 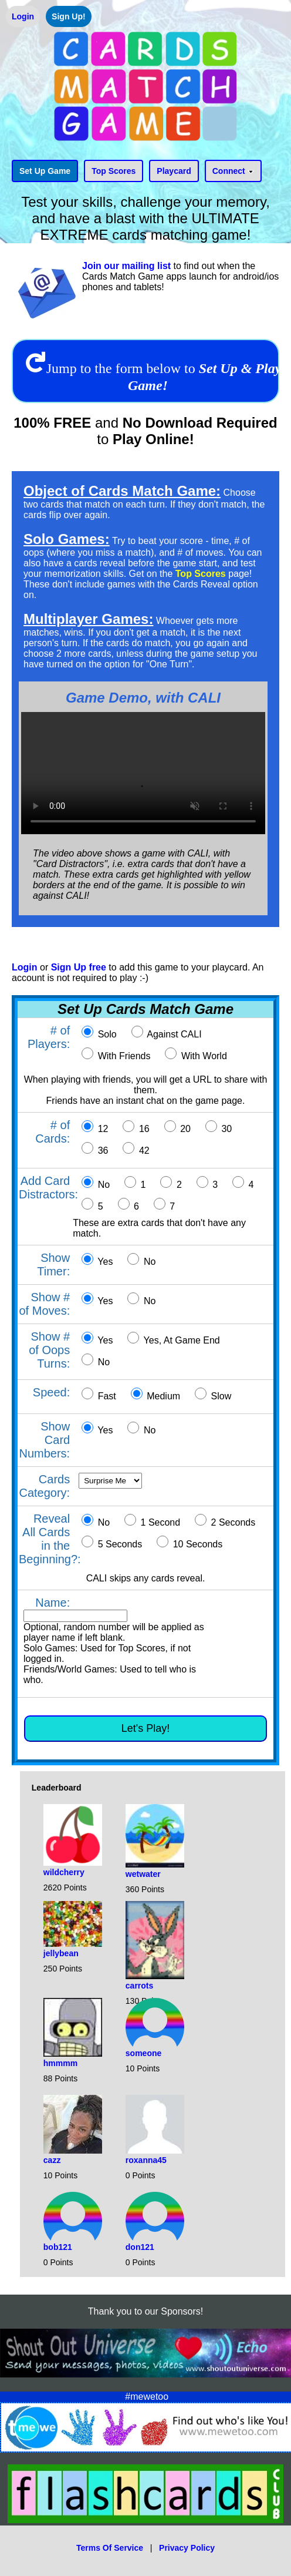 What do you see at coordinates (102, 1185) in the screenshot?
I see `No` at bounding box center [102, 1185].